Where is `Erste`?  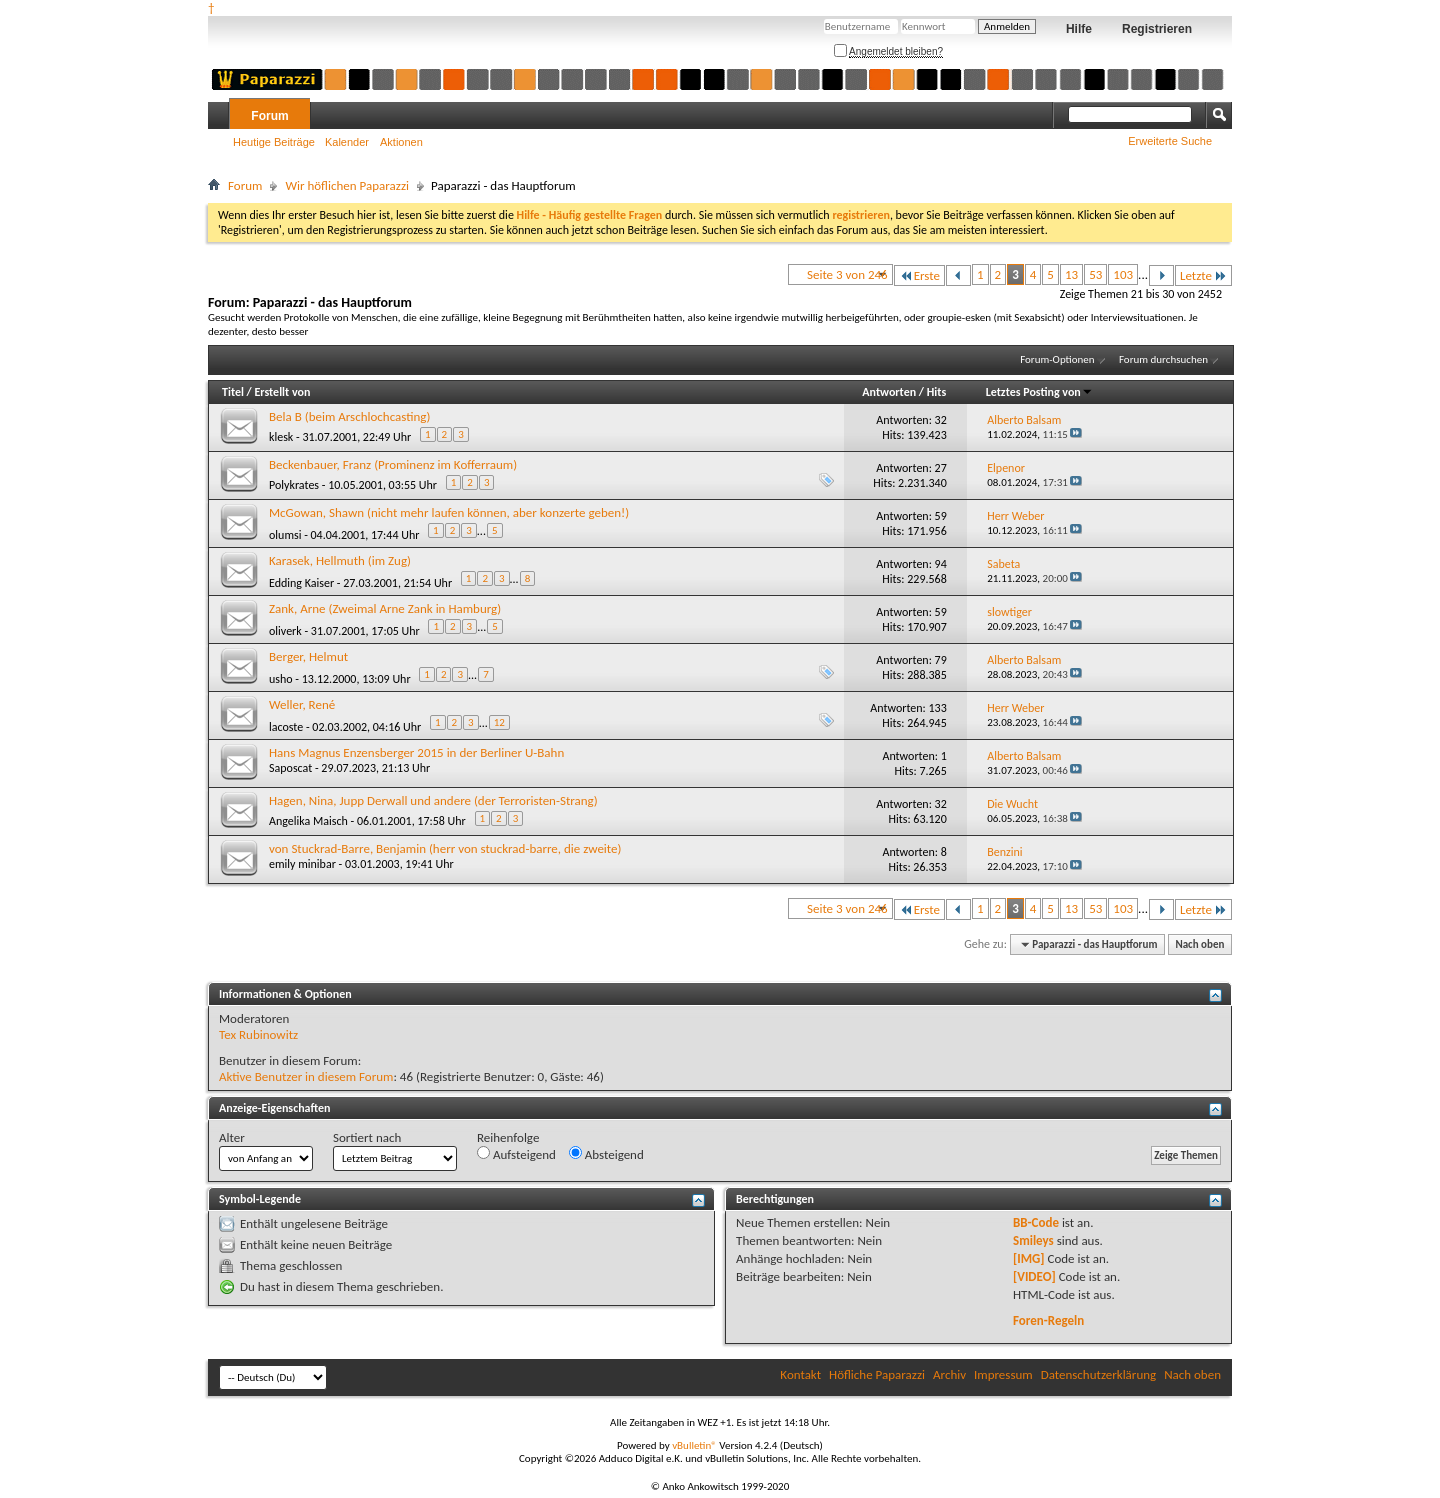 Erste is located at coordinates (919, 275).